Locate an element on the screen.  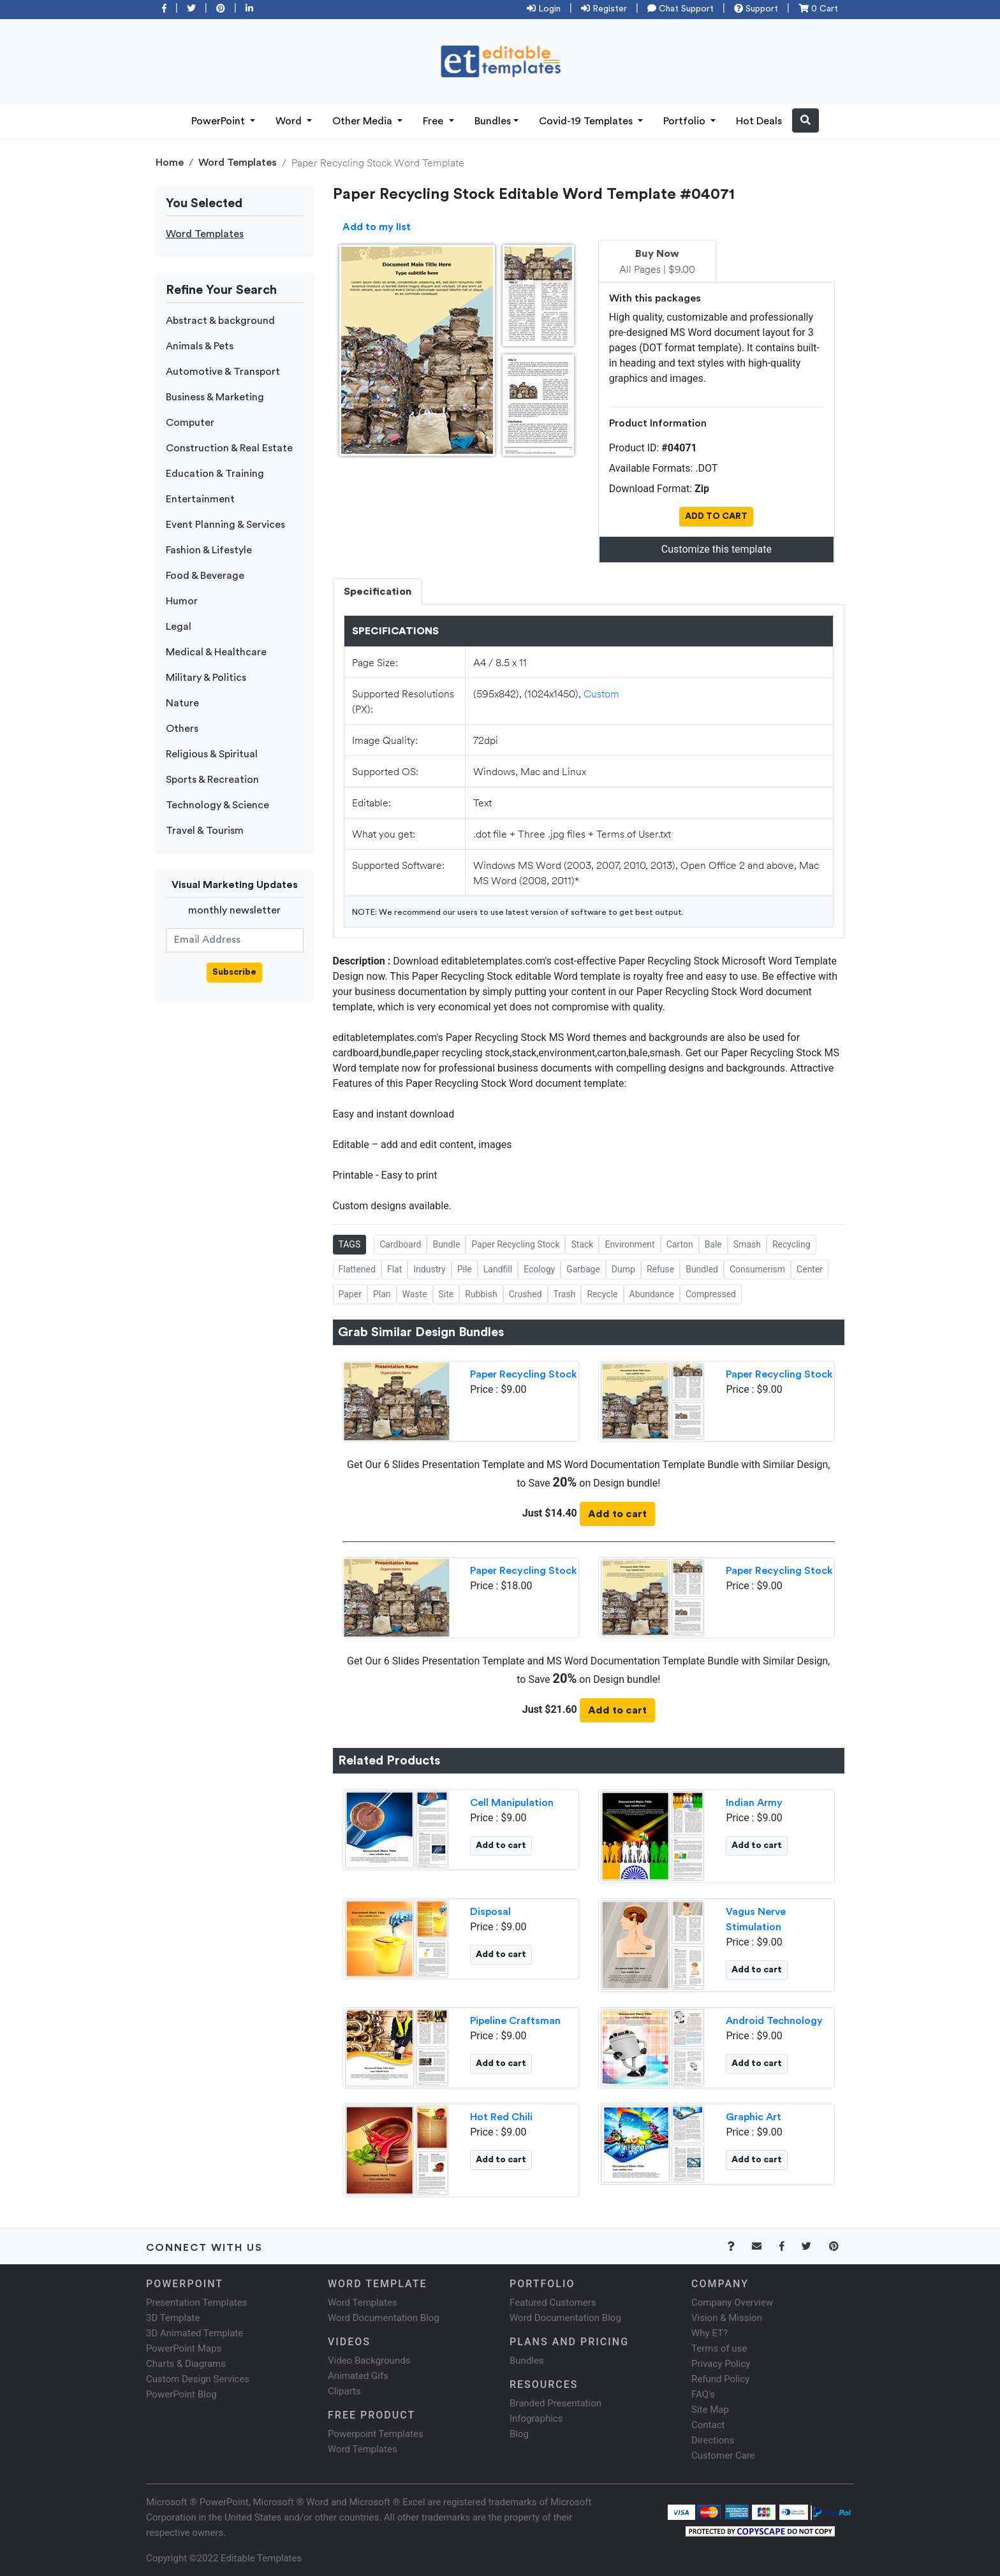
PowerPoint Maps is located at coordinates (183, 2348).